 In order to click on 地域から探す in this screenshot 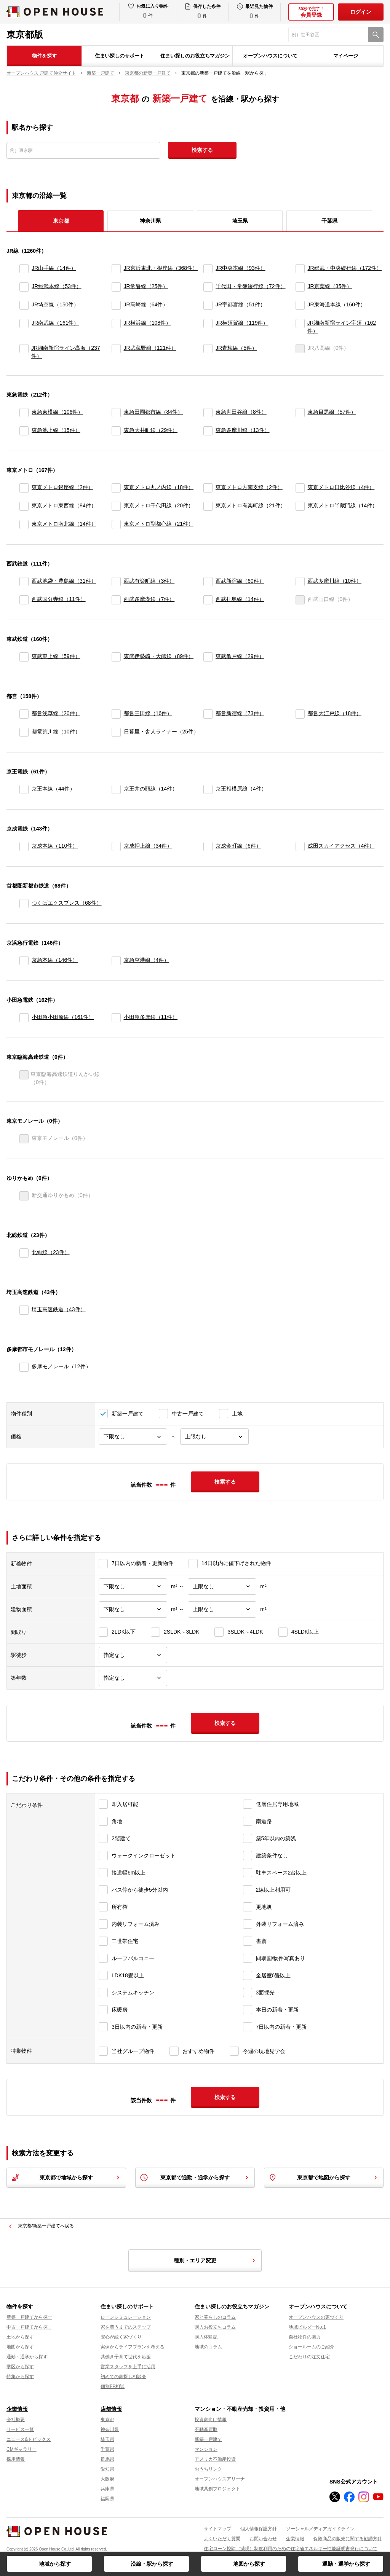, I will do `click(55, 2564)`.